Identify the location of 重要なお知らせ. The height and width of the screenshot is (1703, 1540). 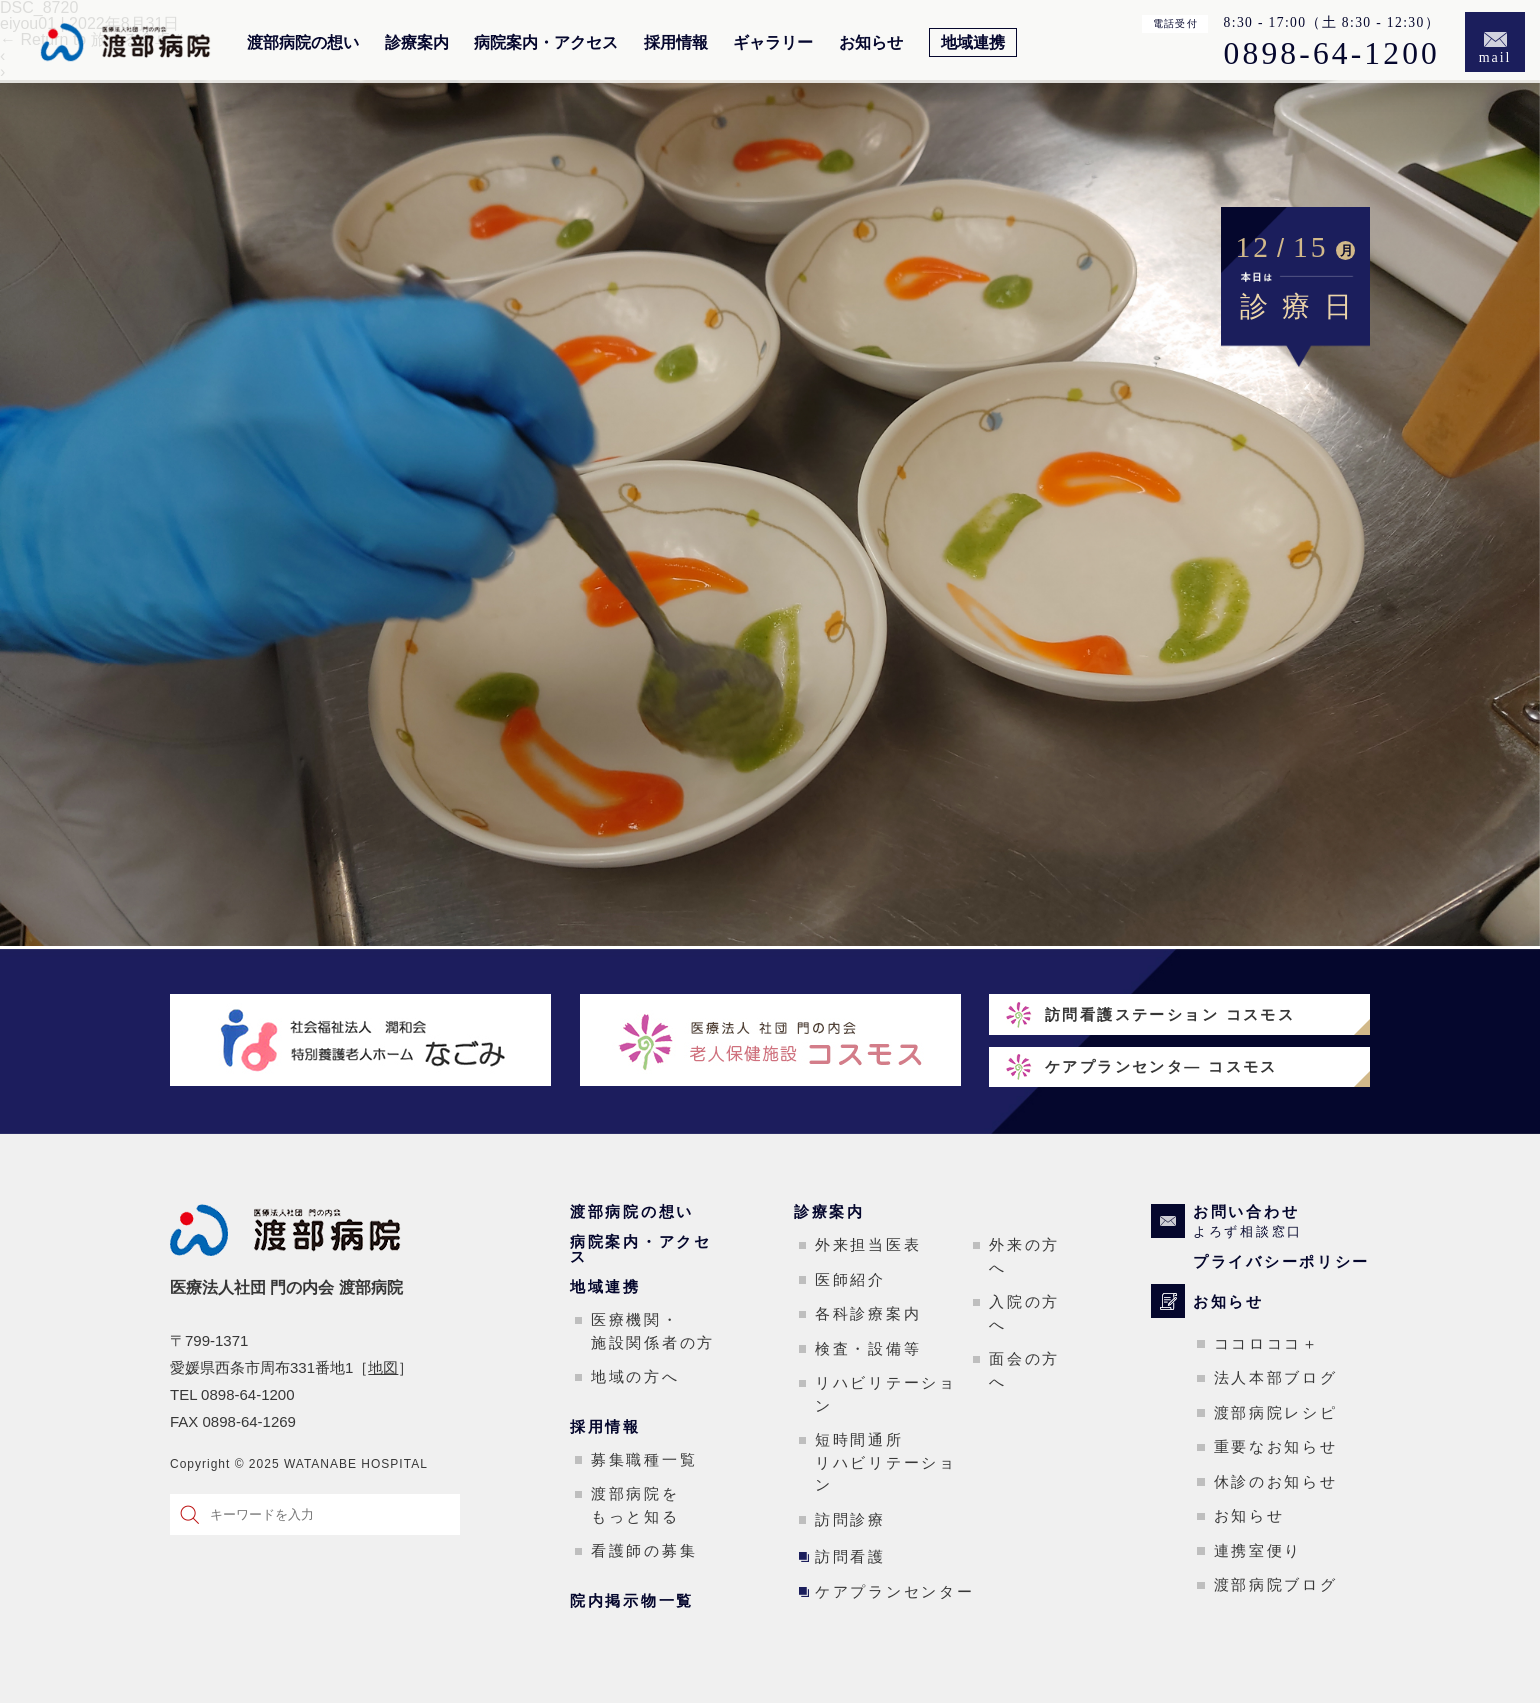
(1276, 1446).